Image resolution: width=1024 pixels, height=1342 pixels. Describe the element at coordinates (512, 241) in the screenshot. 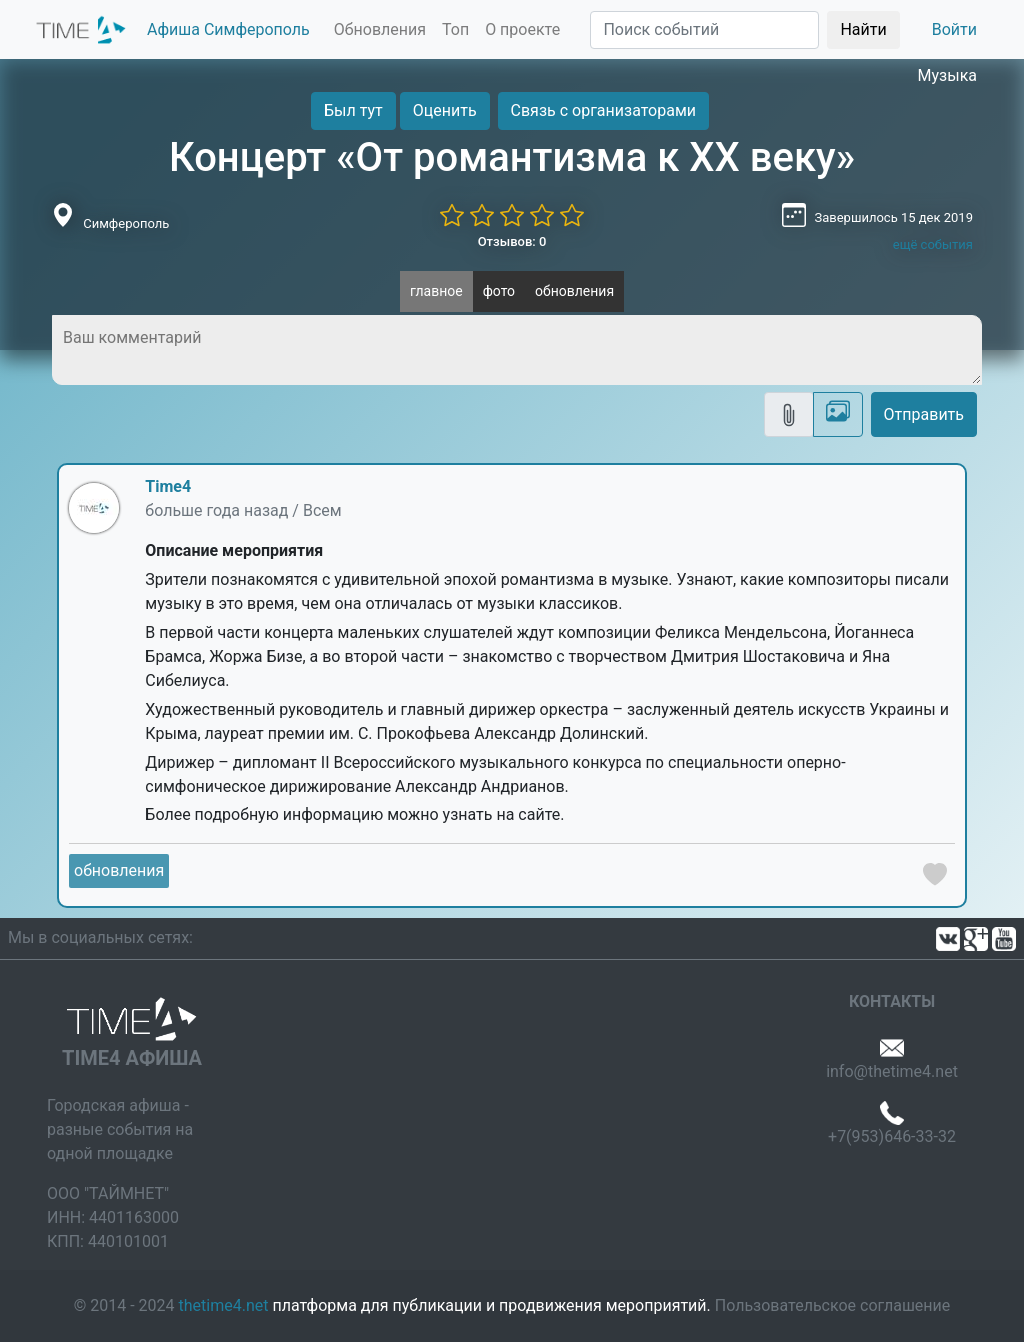

I see `Отзывов: 0` at that location.